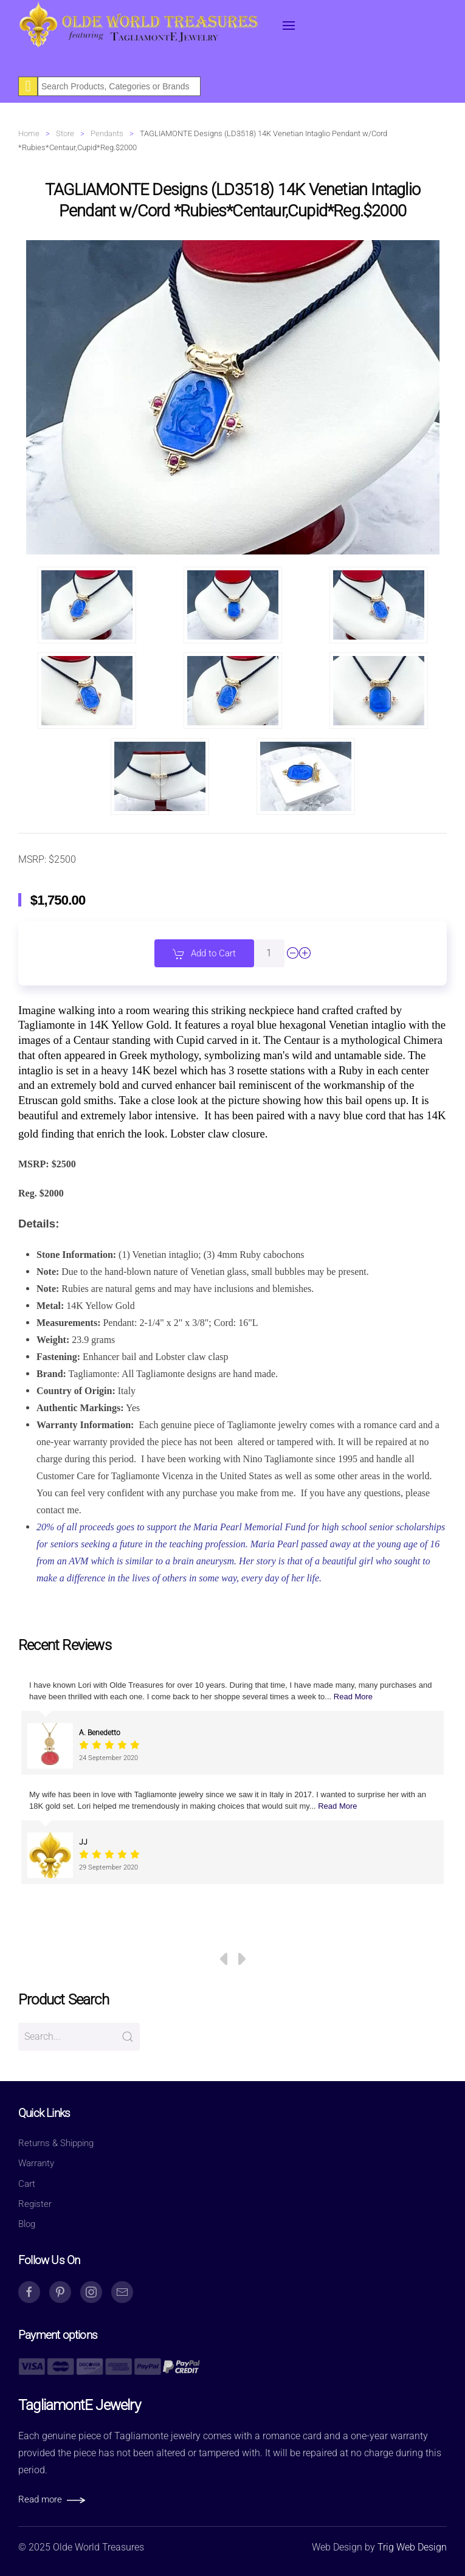 This screenshot has width=465, height=2576. What do you see at coordinates (56, 2143) in the screenshot?
I see `Returns & Shipping` at bounding box center [56, 2143].